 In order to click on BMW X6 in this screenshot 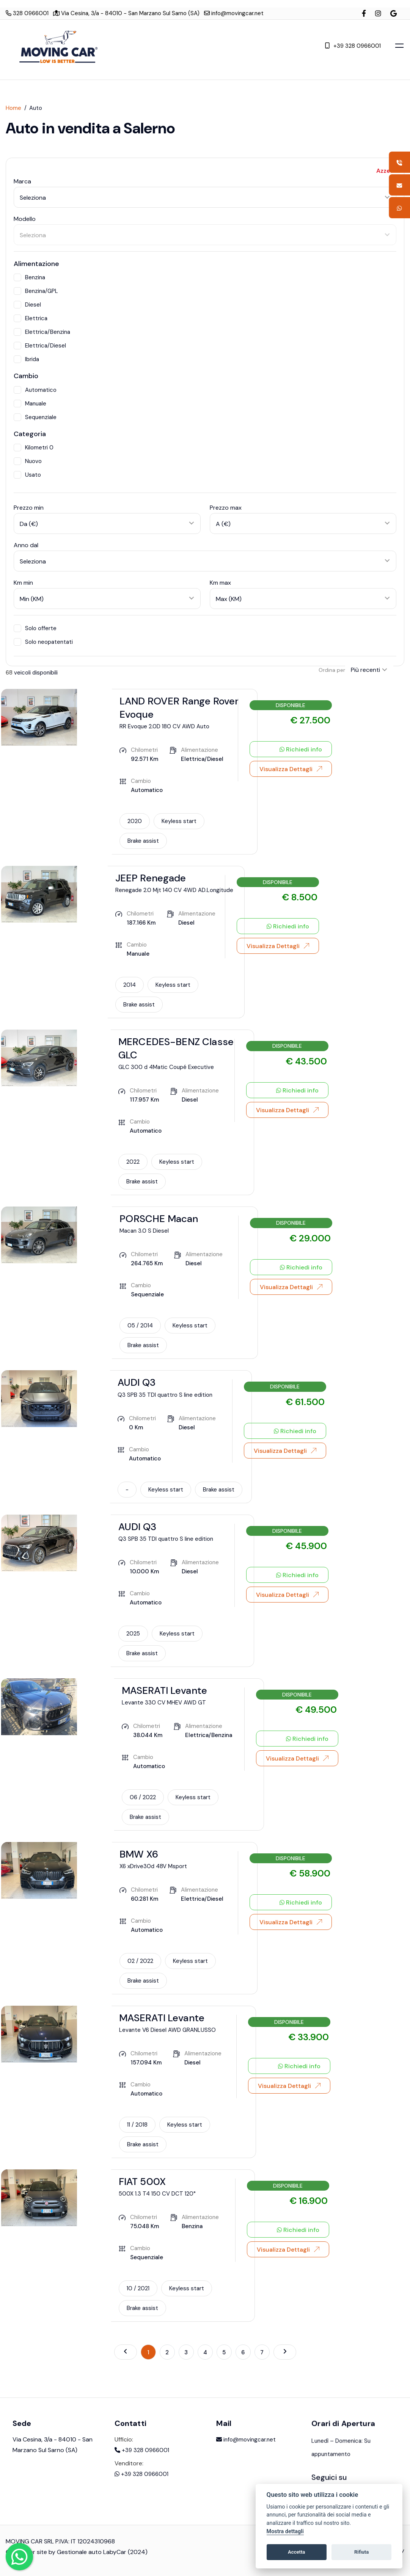, I will do `click(138, 1854)`.